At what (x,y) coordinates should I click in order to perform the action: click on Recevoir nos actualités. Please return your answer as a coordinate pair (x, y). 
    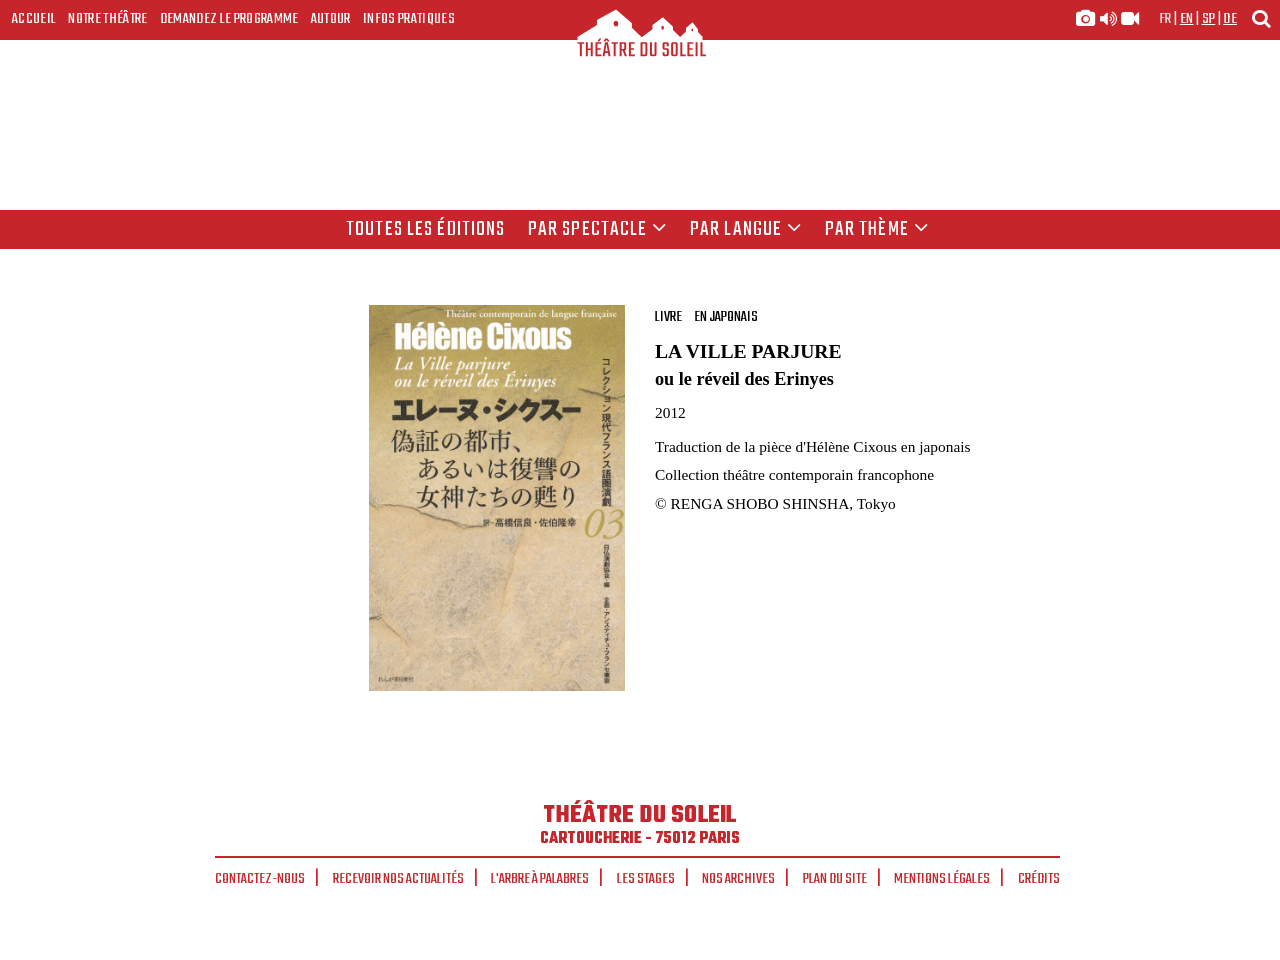
    Looking at the image, I should click on (398, 879).